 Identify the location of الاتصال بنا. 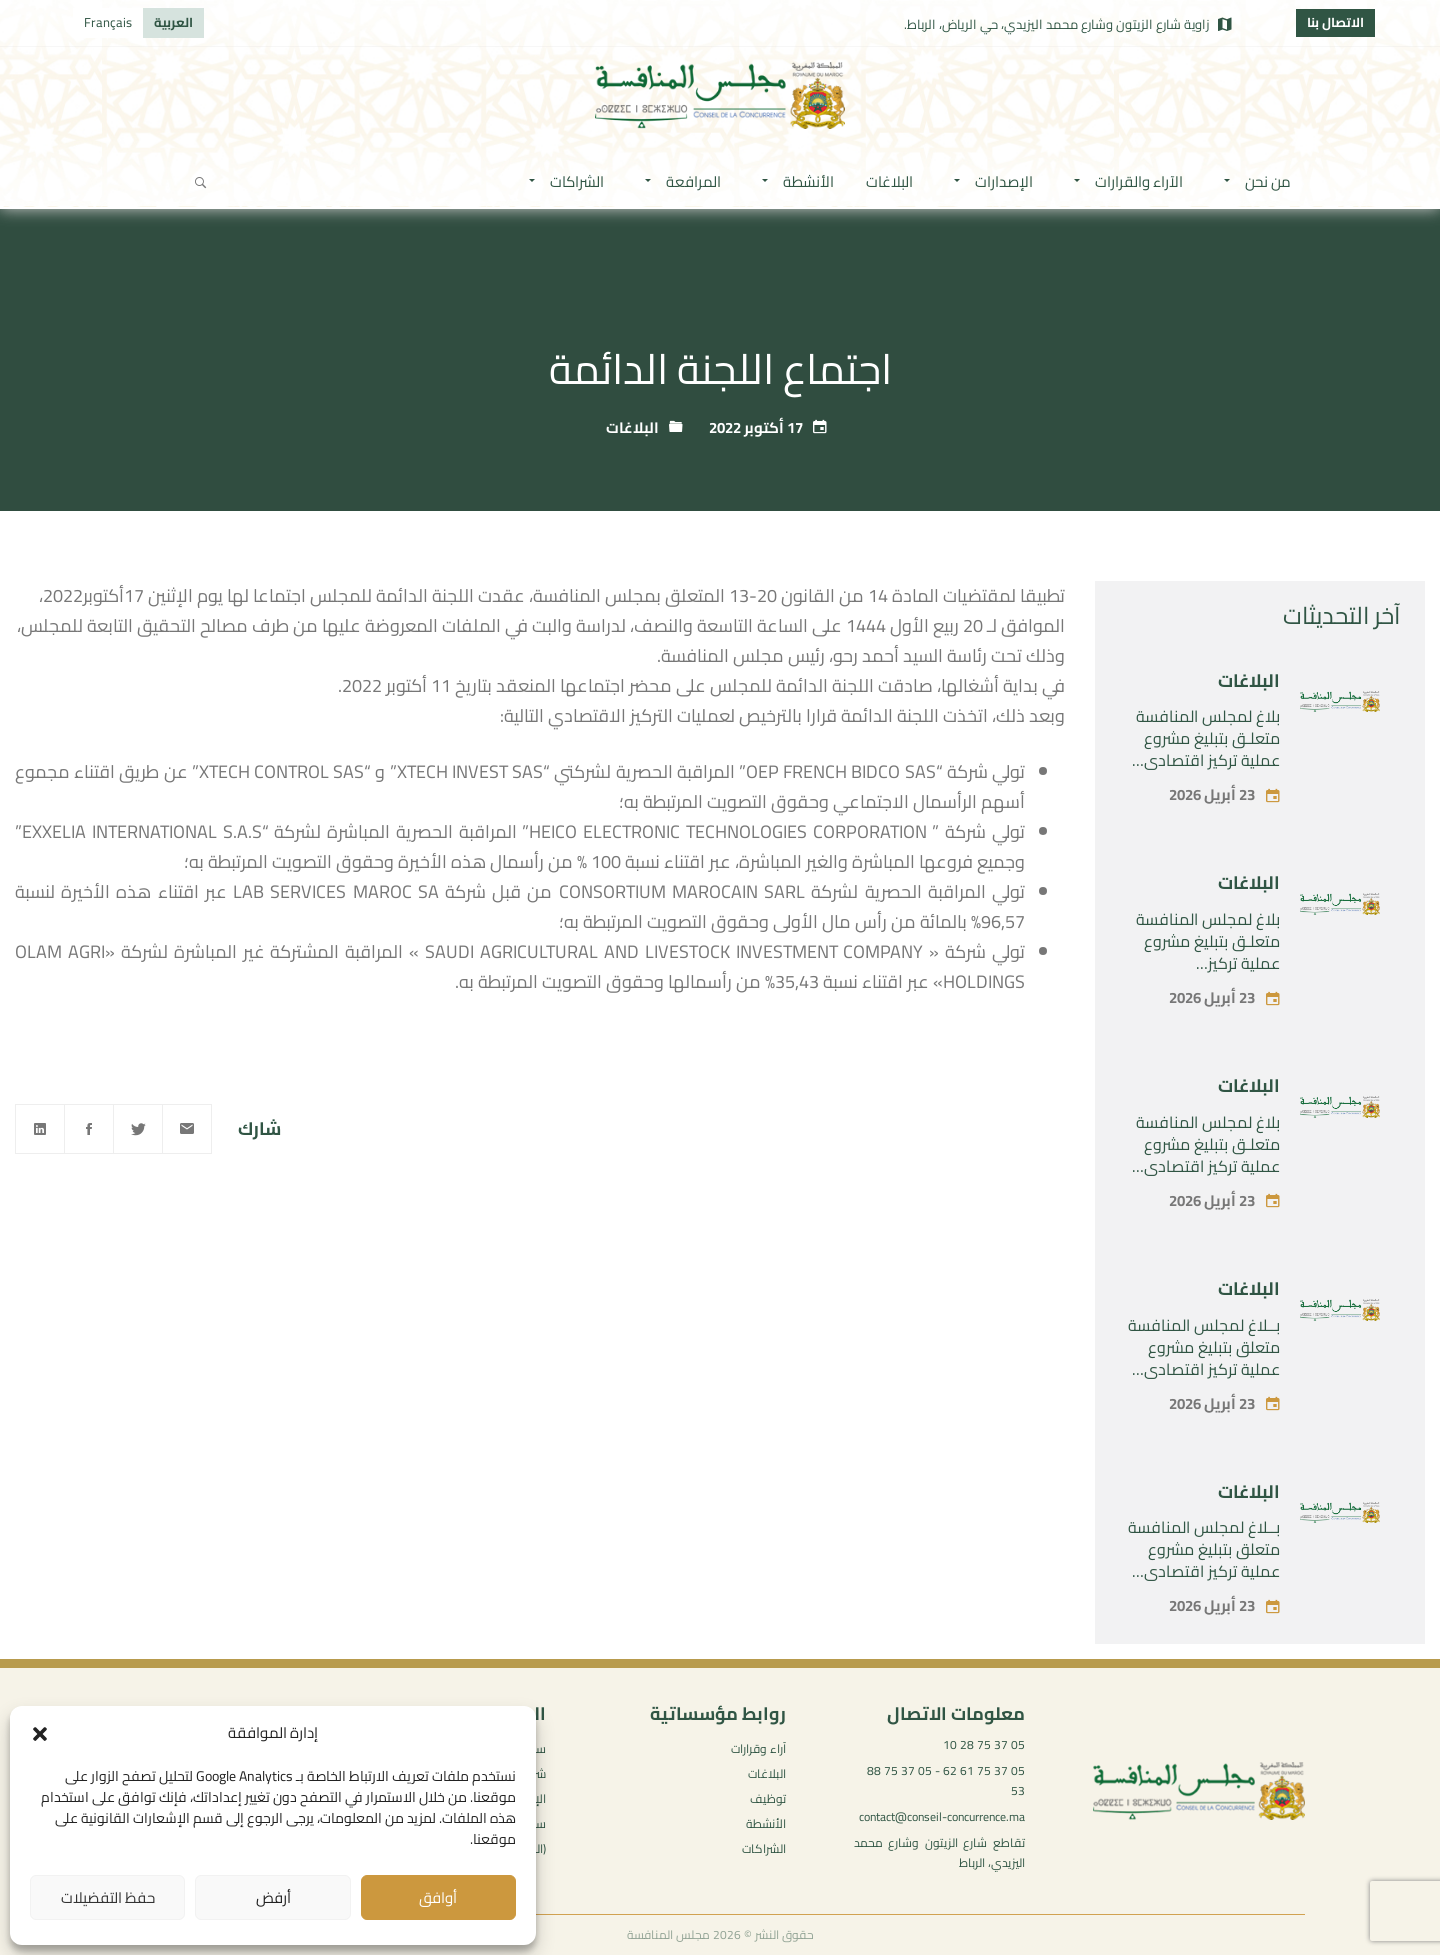
(1335, 22).